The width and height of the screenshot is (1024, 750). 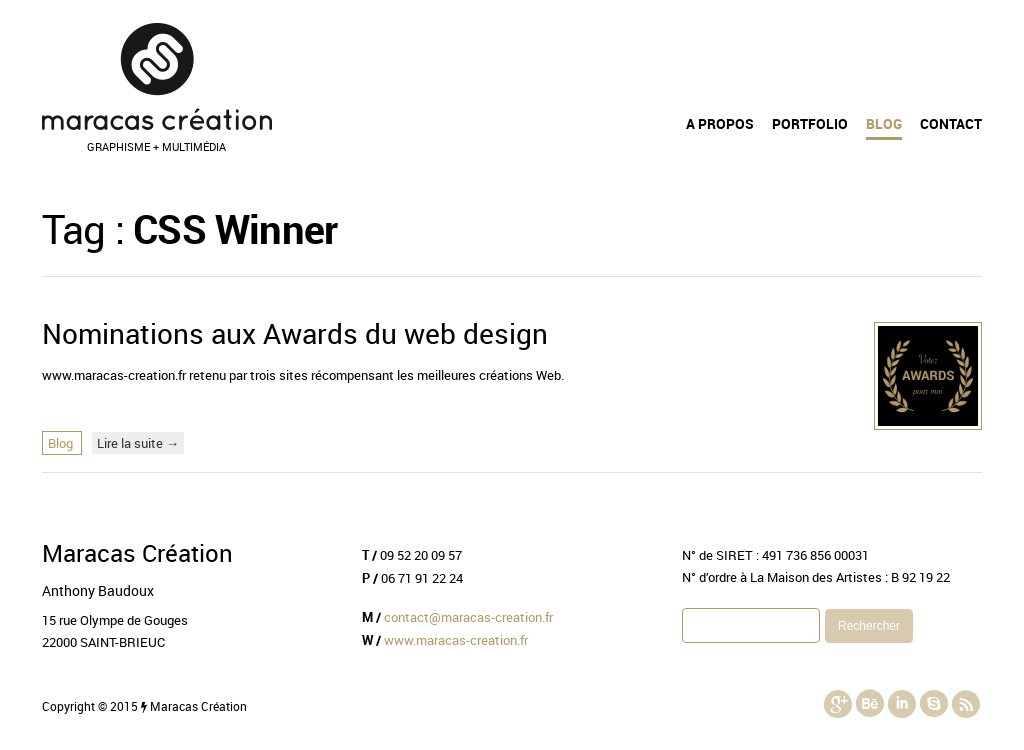 I want to click on www.maracas-creation.fr, so click(x=456, y=640).